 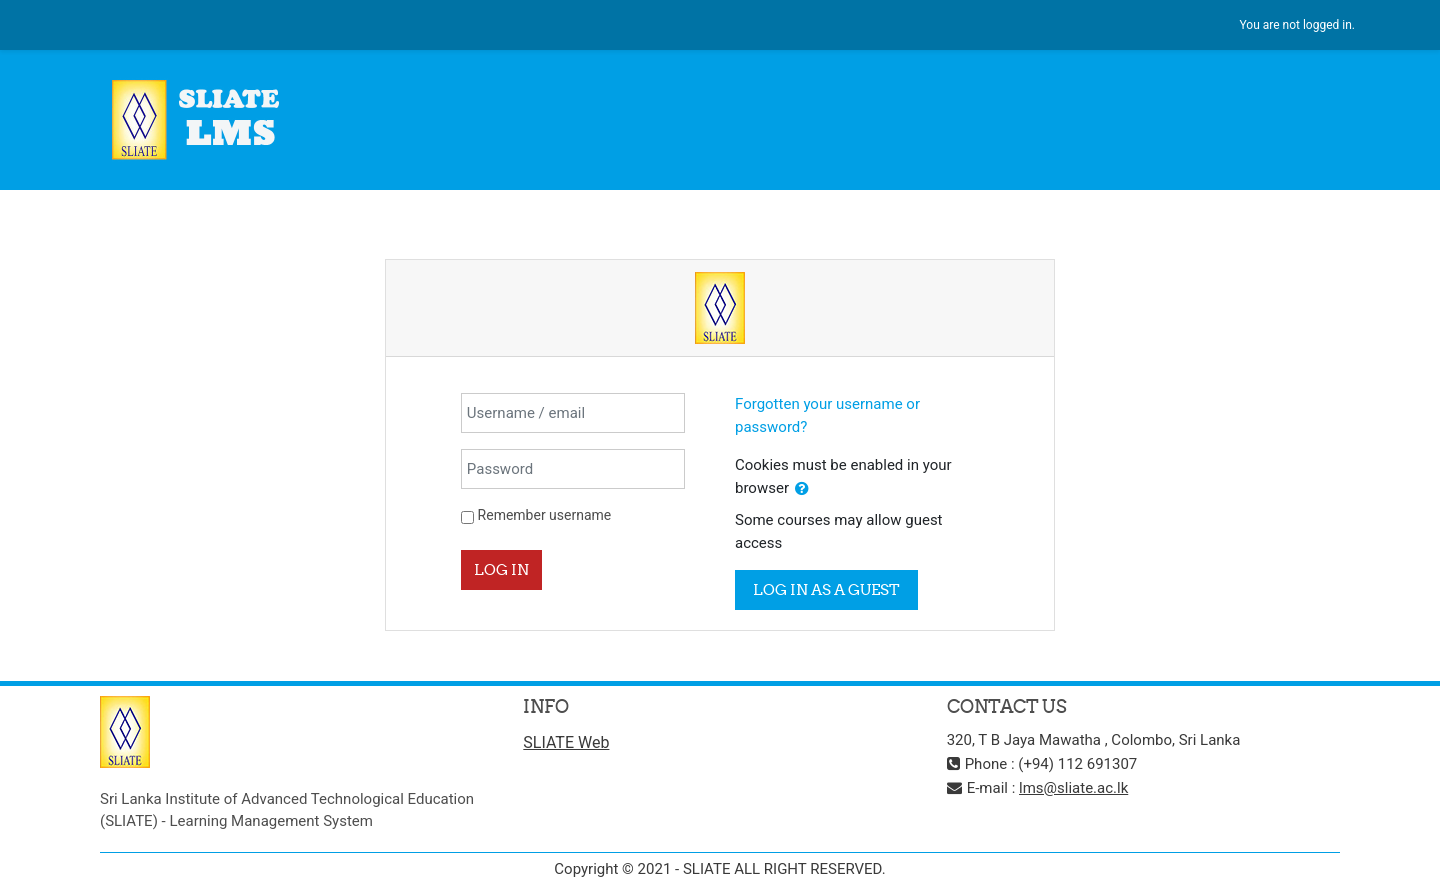 What do you see at coordinates (826, 589) in the screenshot?
I see `Log in as a guest` at bounding box center [826, 589].